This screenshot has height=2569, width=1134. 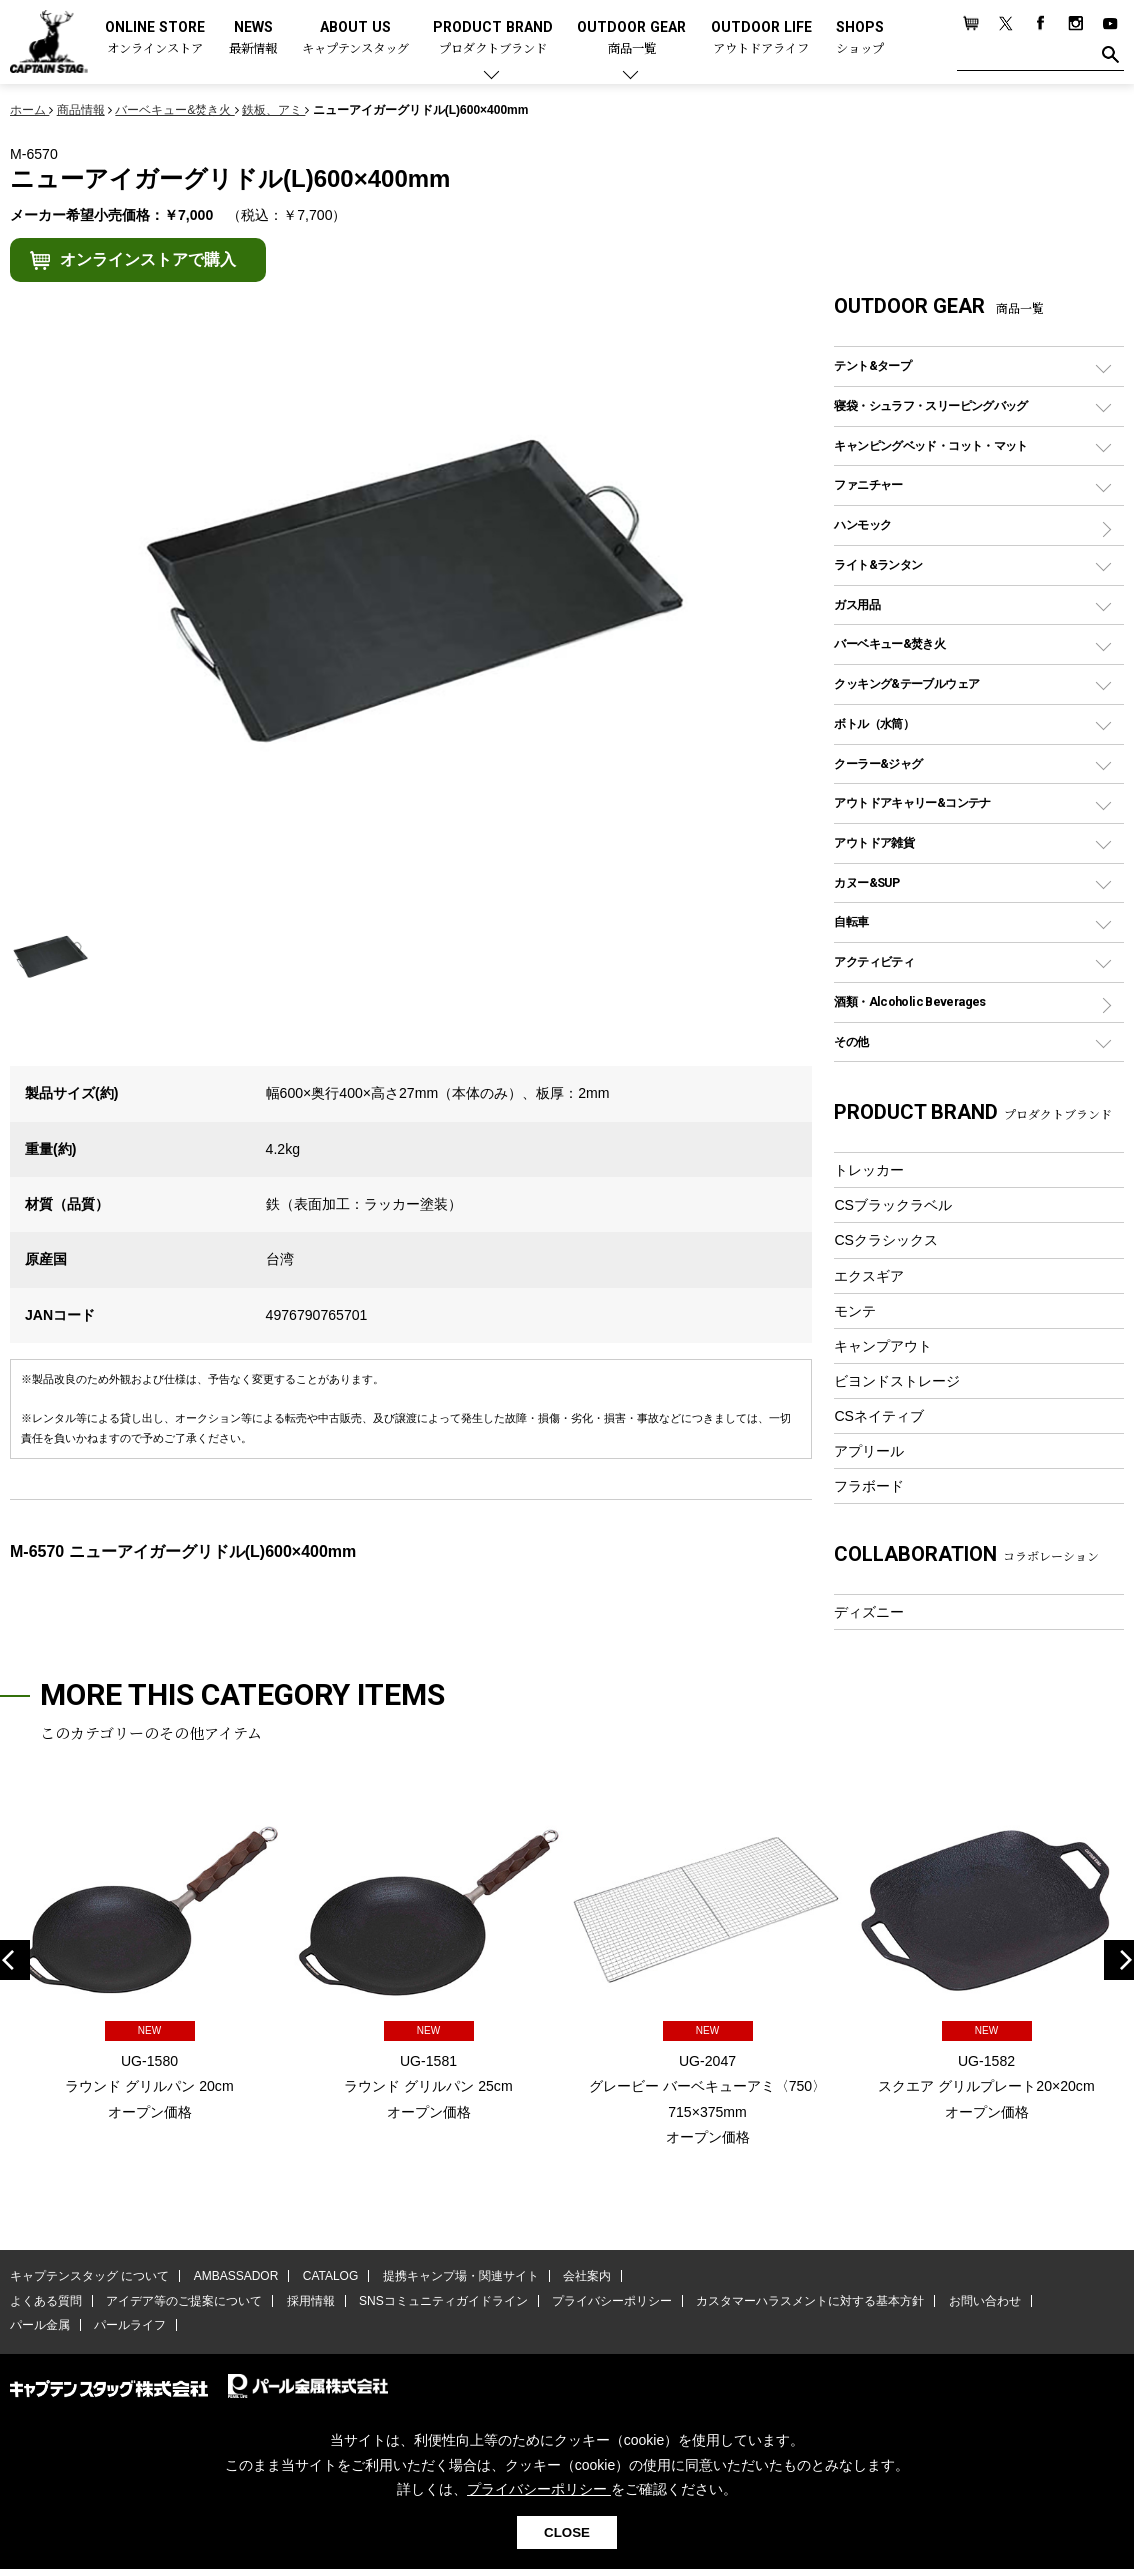 What do you see at coordinates (872, 365) in the screenshot?
I see `テント&タープ` at bounding box center [872, 365].